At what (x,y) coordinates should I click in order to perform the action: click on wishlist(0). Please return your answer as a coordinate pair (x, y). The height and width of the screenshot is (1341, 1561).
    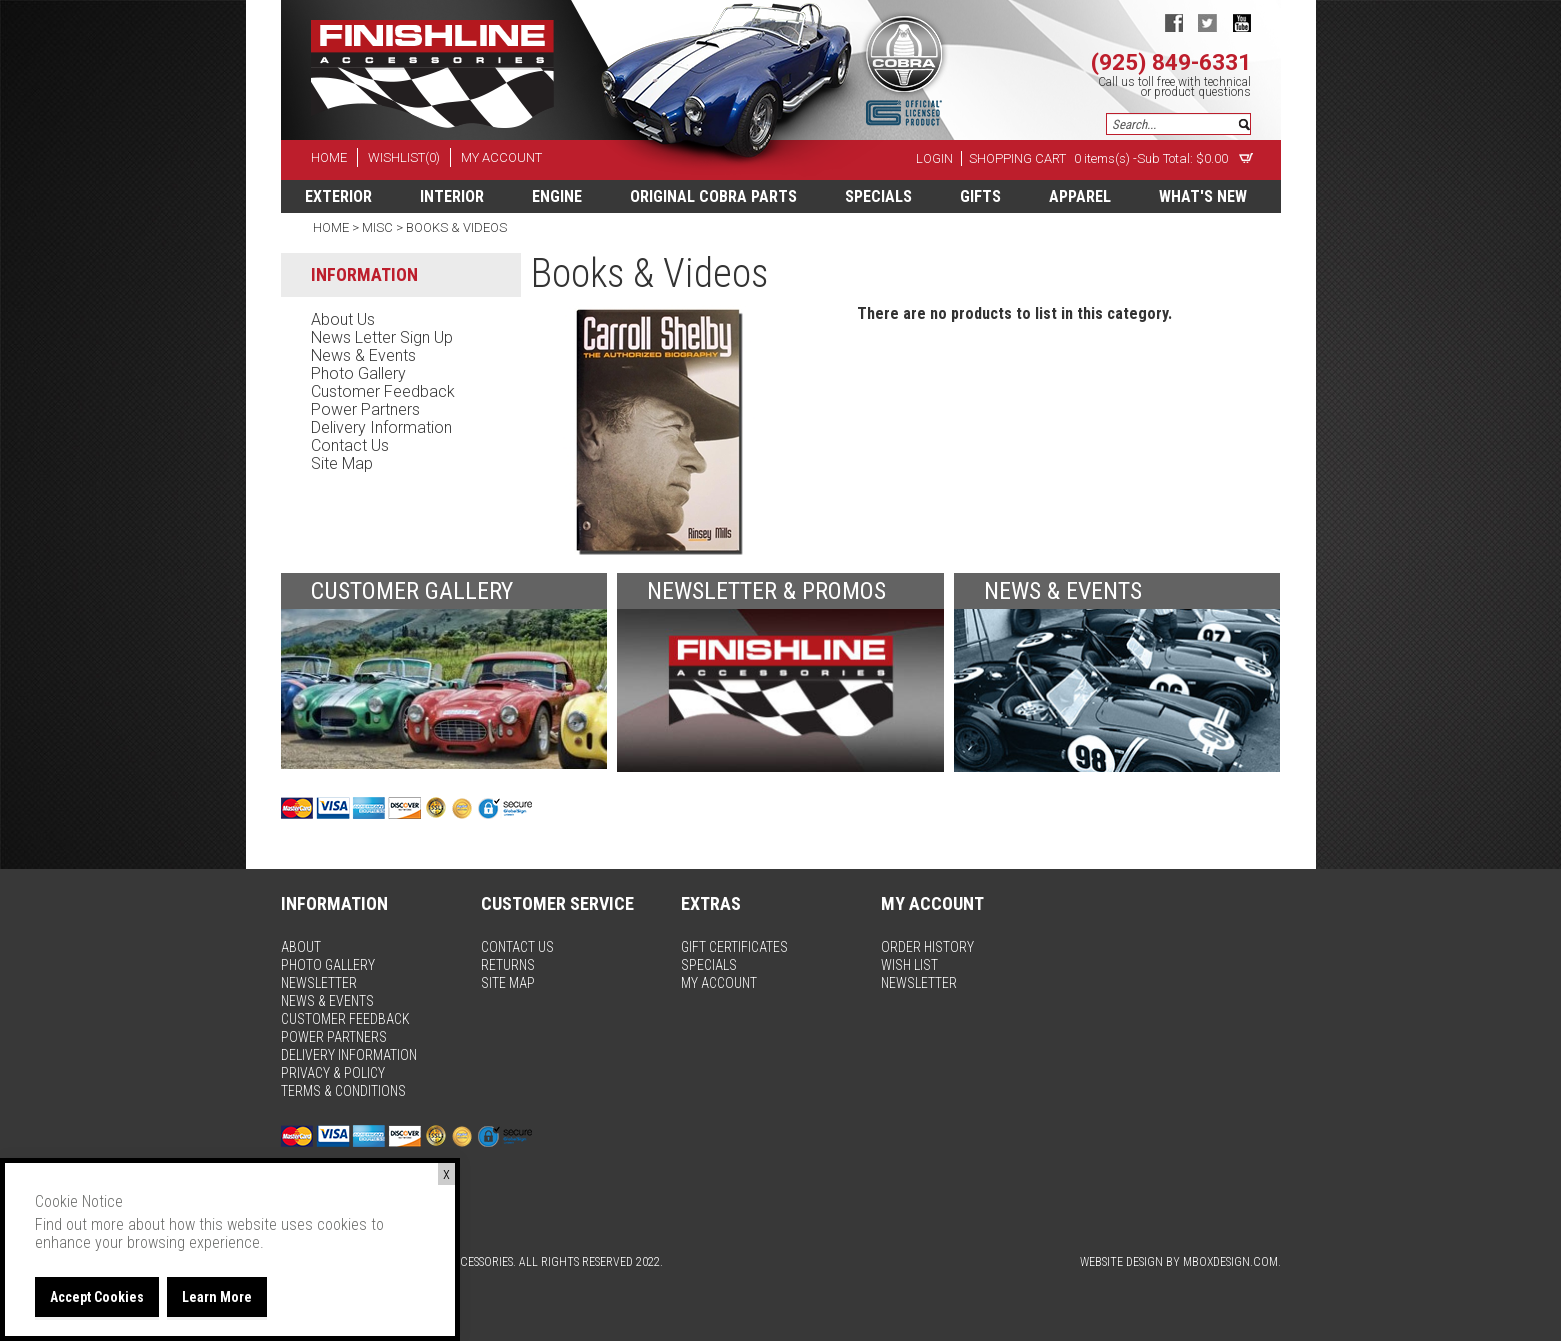
    Looking at the image, I should click on (404, 157).